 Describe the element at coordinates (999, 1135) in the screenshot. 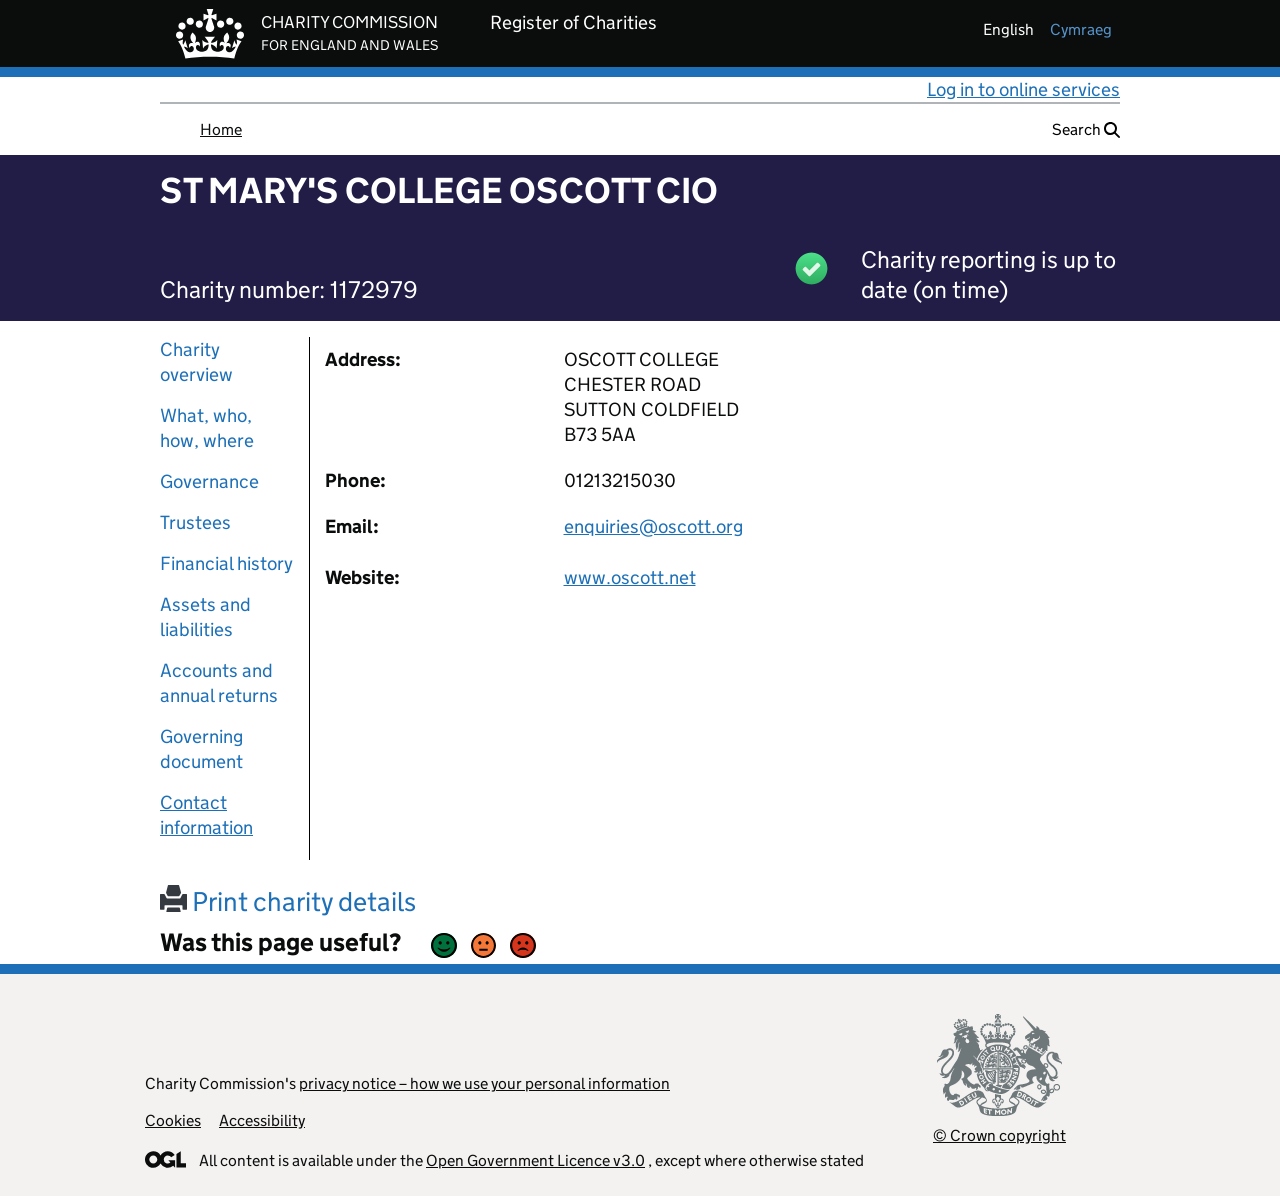

I see `© Crown copyright` at that location.